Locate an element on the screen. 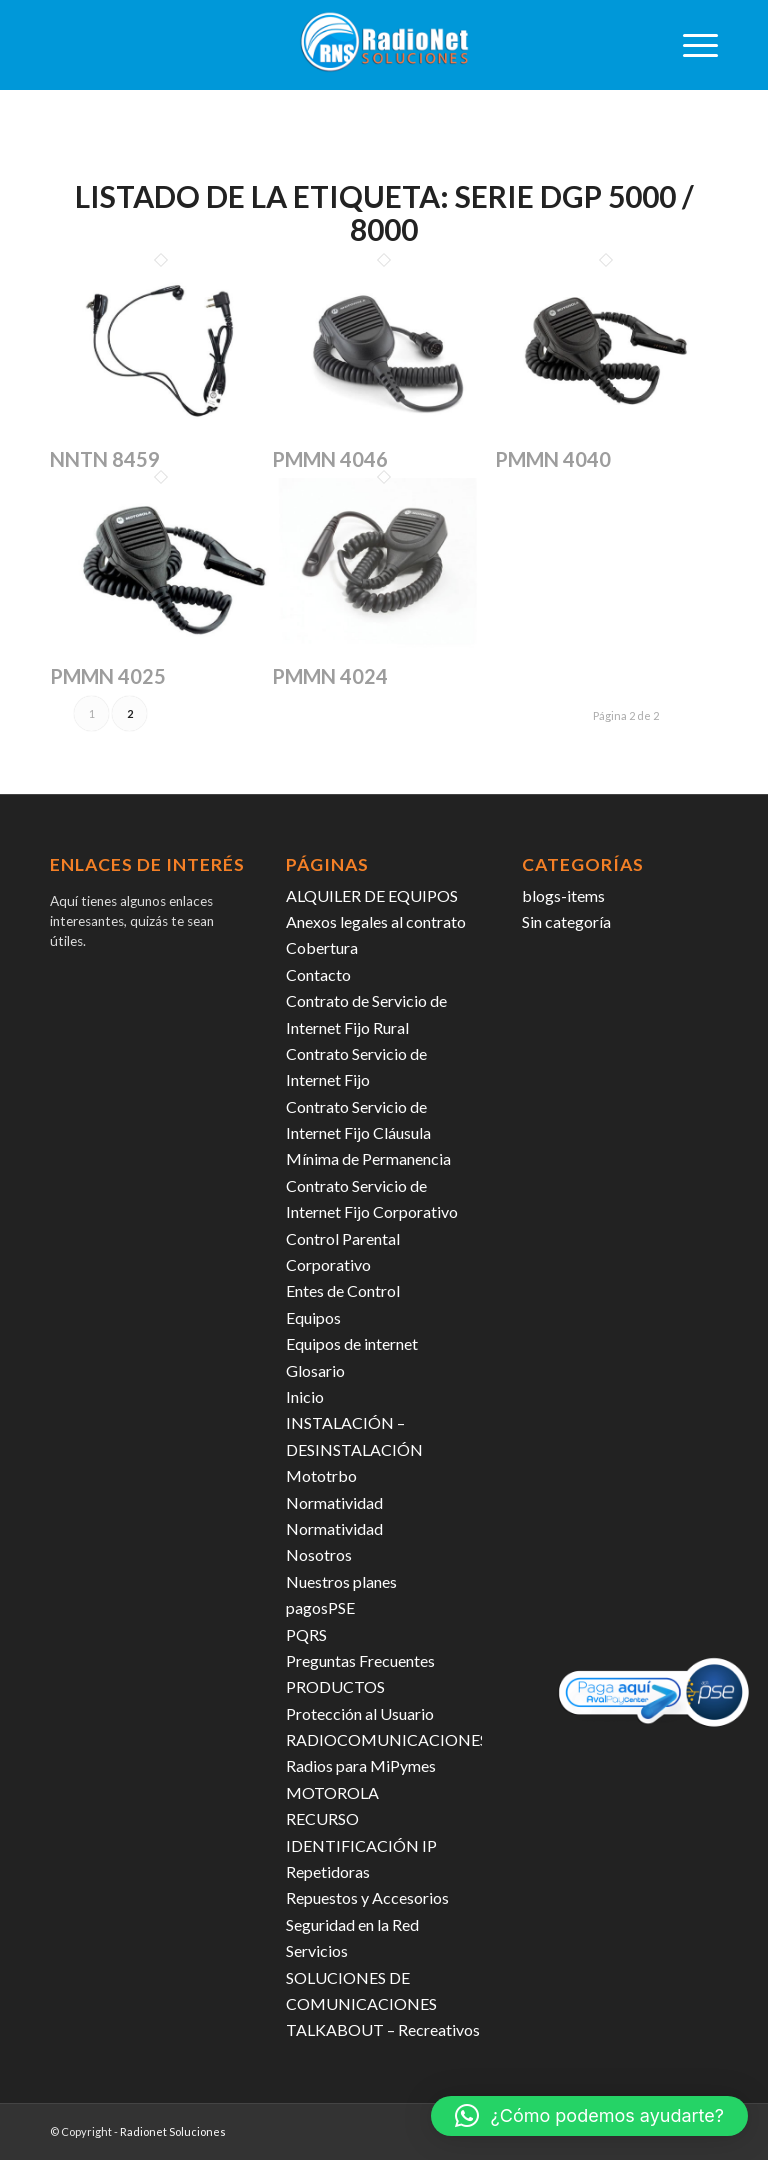  Inicio is located at coordinates (305, 1396).